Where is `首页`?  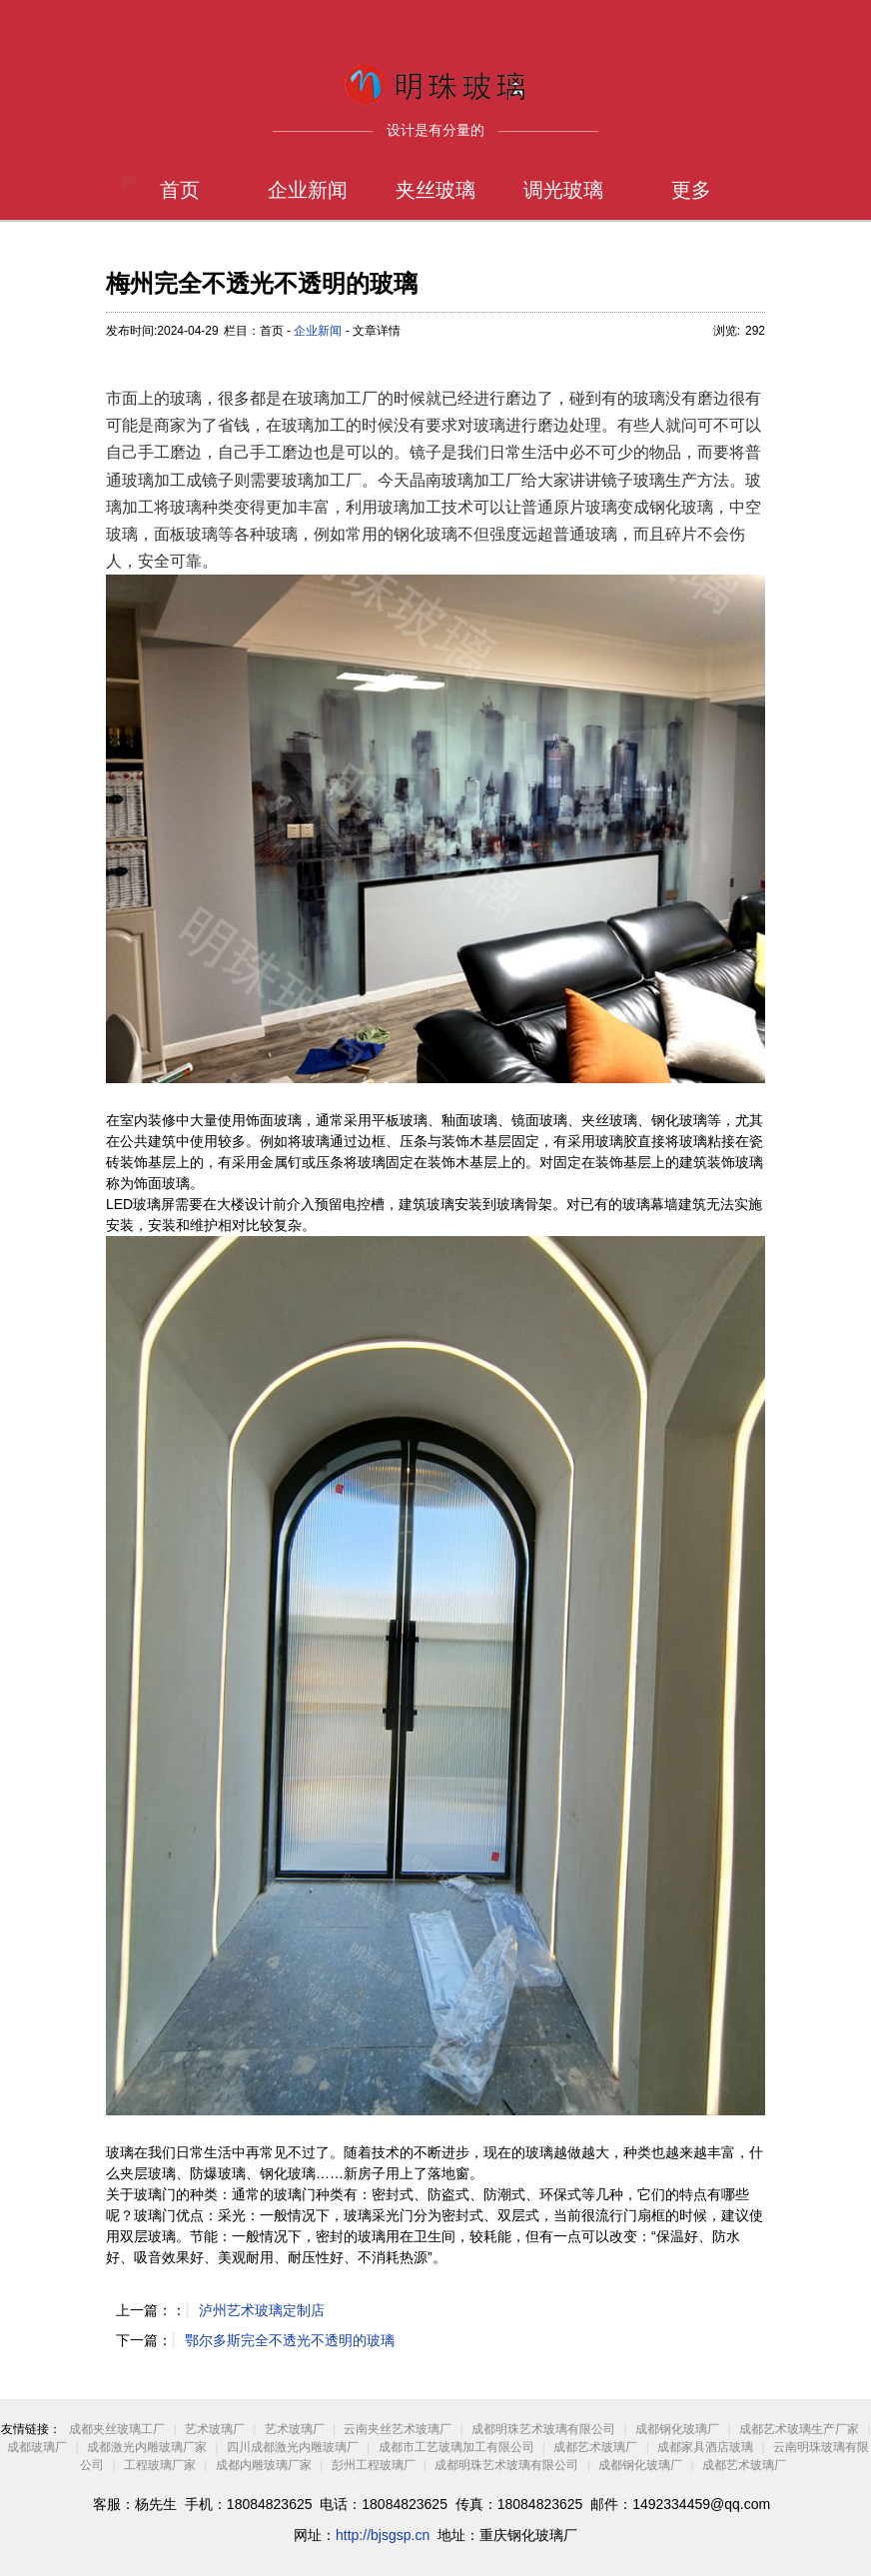
首页 is located at coordinates (180, 190).